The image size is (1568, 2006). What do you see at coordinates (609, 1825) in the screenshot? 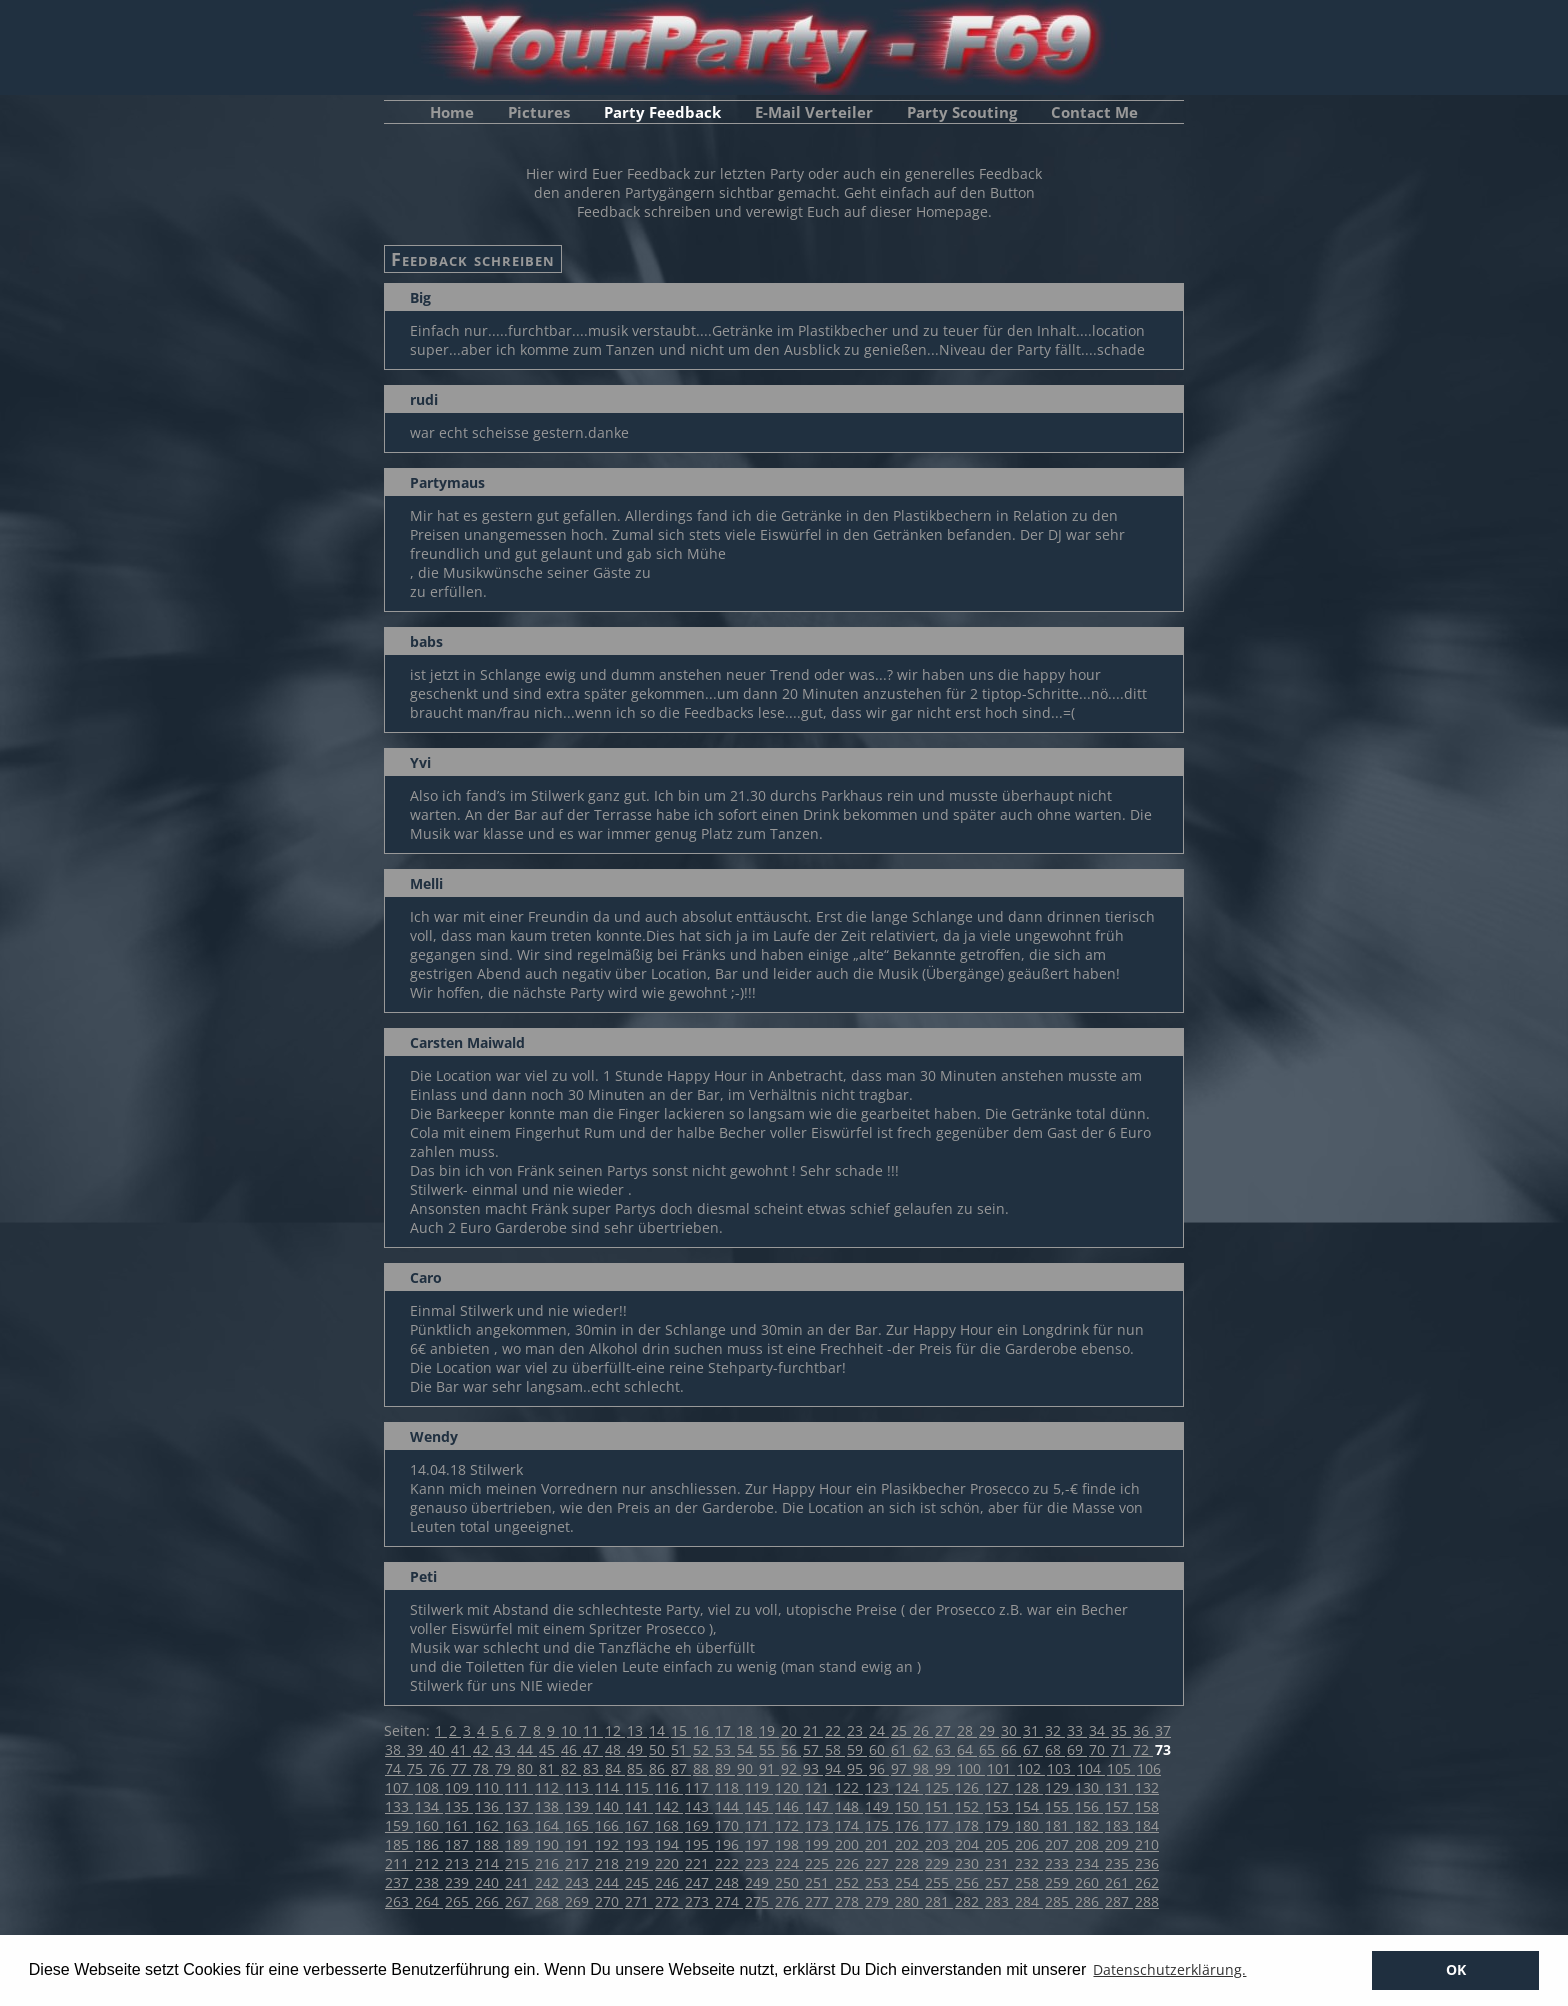
I see `166` at bounding box center [609, 1825].